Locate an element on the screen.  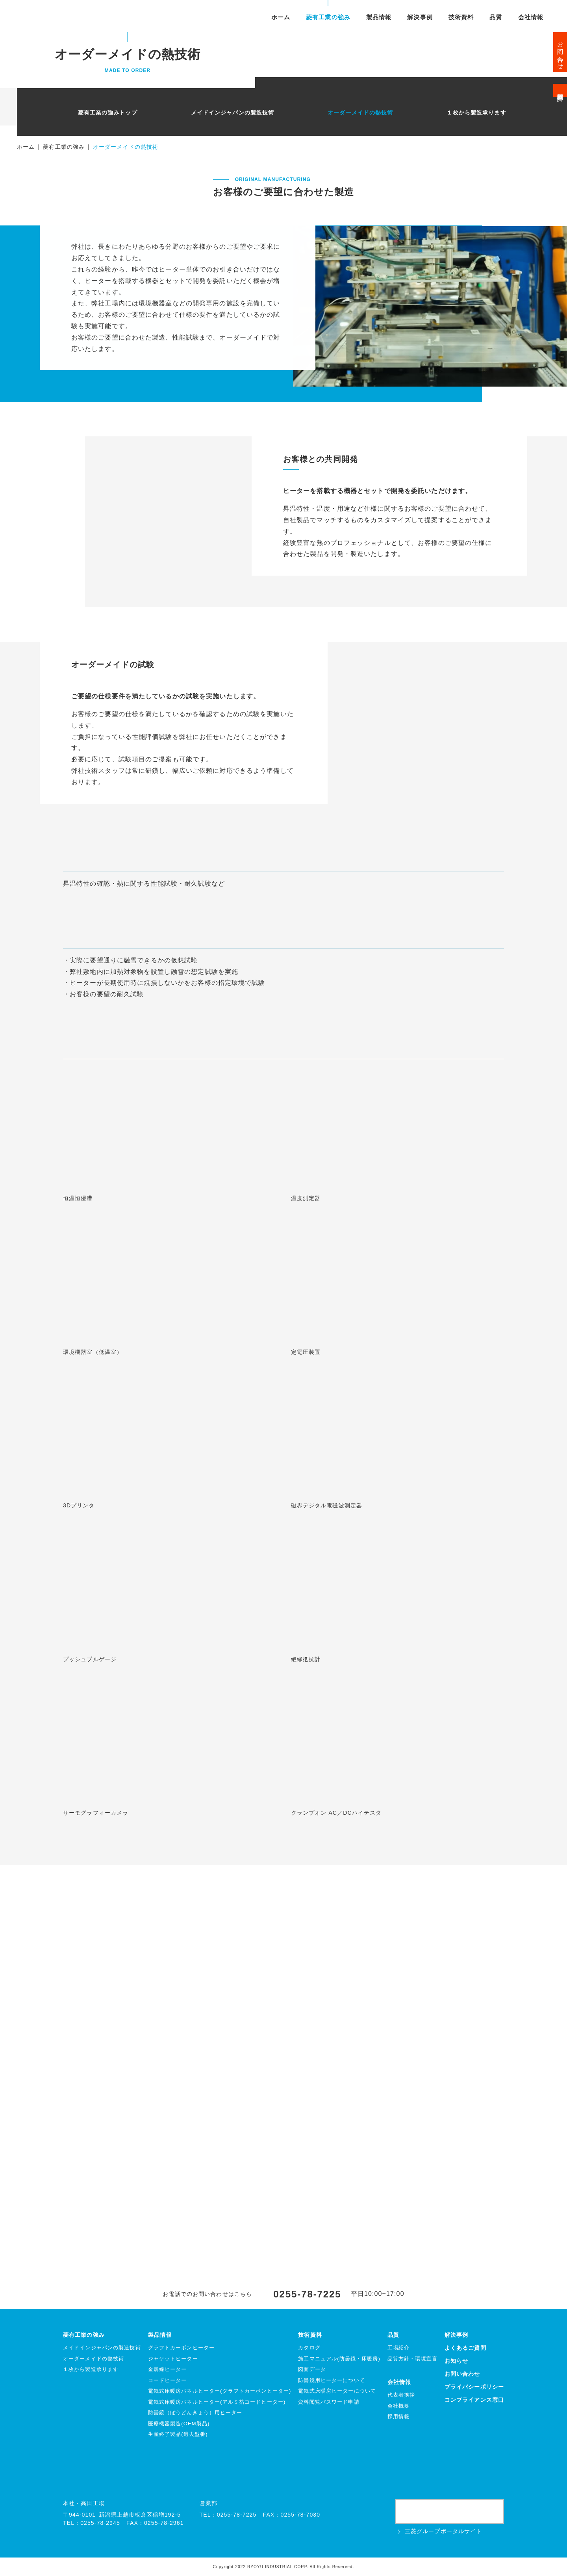
防曇鏡用ヒーターについて is located at coordinates (331, 2380).